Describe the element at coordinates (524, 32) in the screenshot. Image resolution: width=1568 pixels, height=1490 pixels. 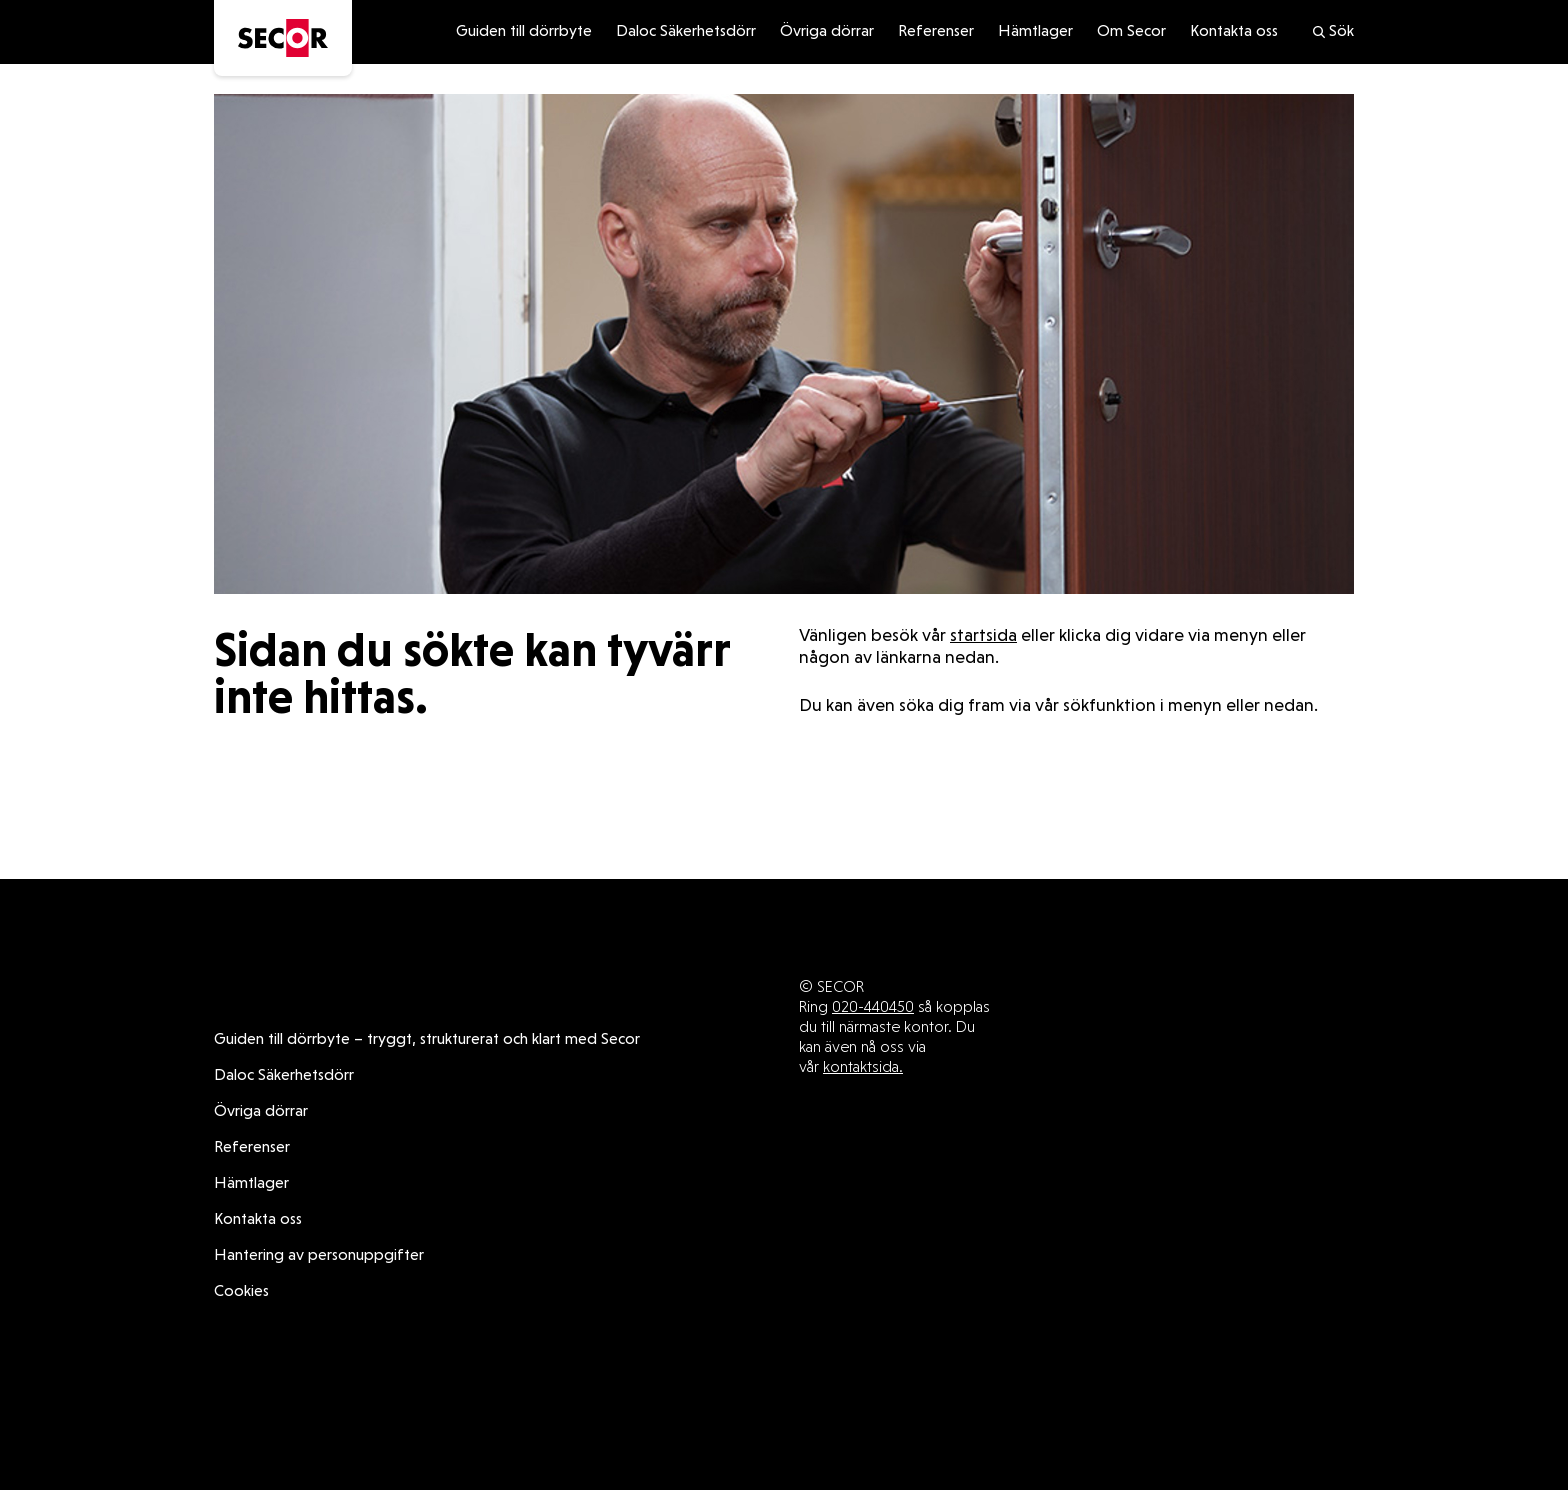
I see `Guiden till dörrbyte` at that location.